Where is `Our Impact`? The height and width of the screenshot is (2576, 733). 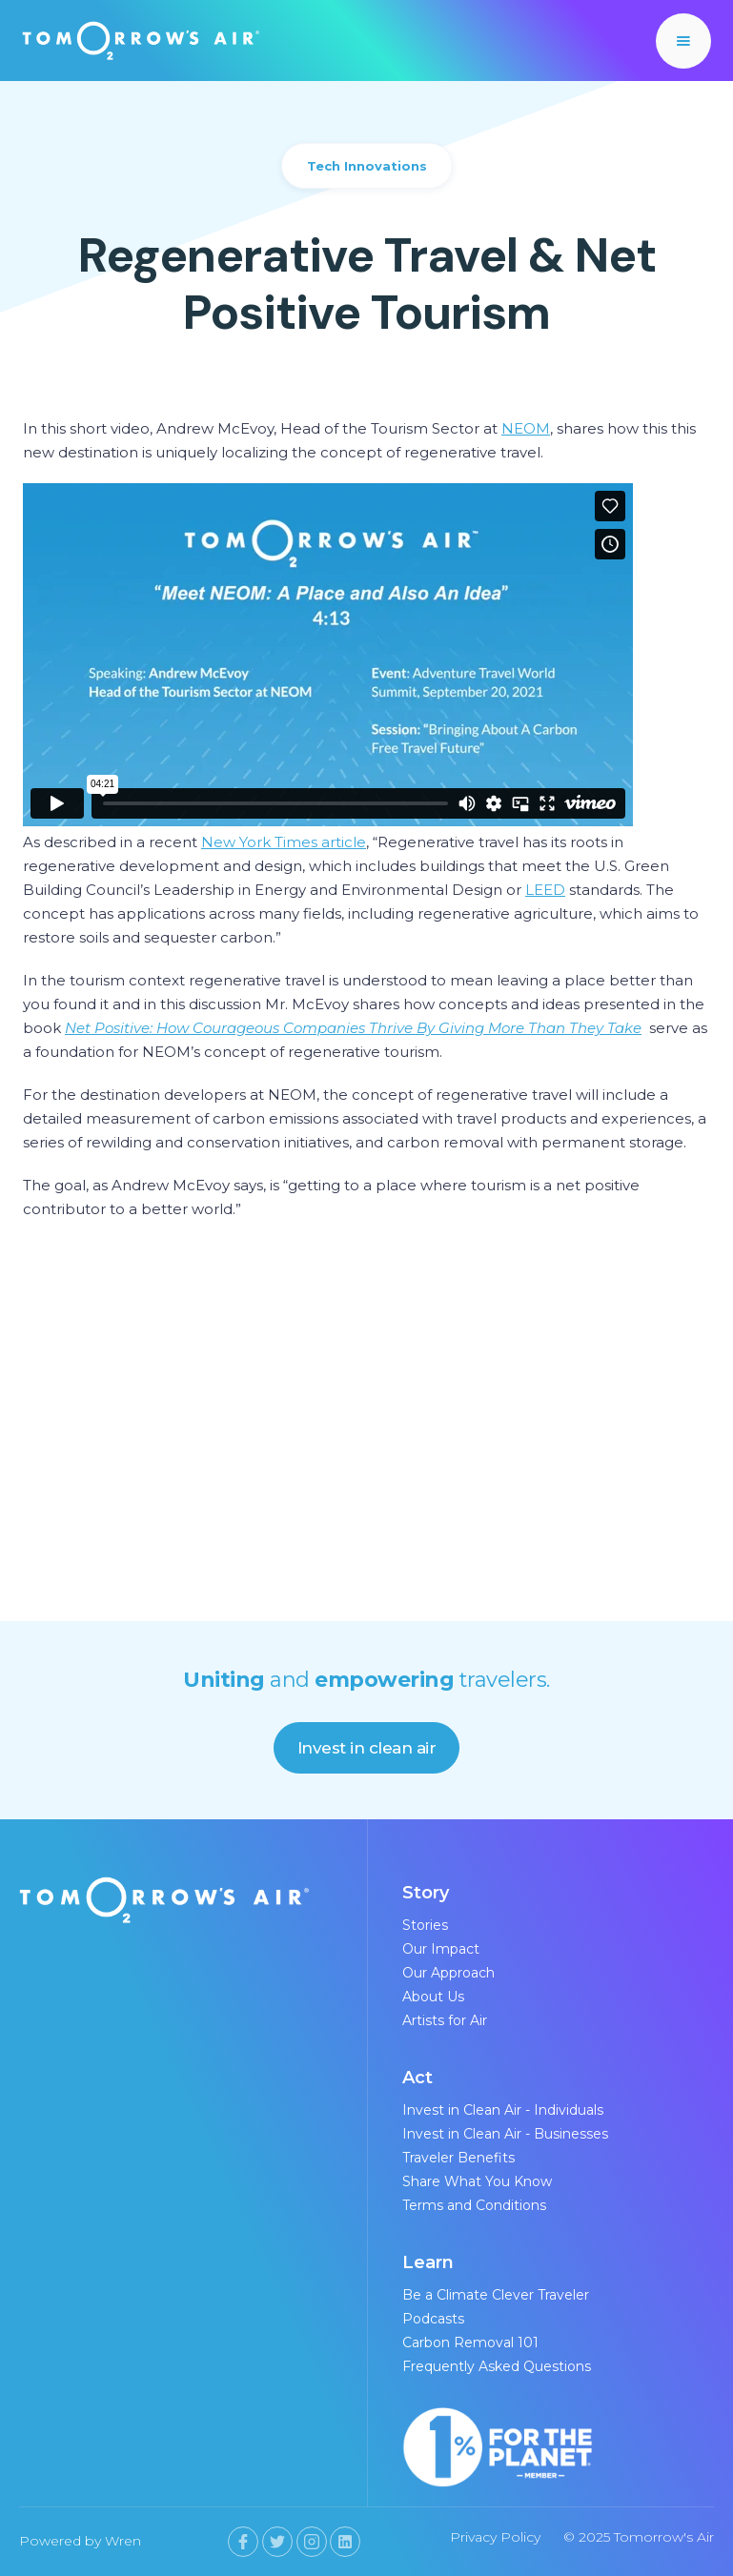
Our Impact is located at coordinates (440, 1948).